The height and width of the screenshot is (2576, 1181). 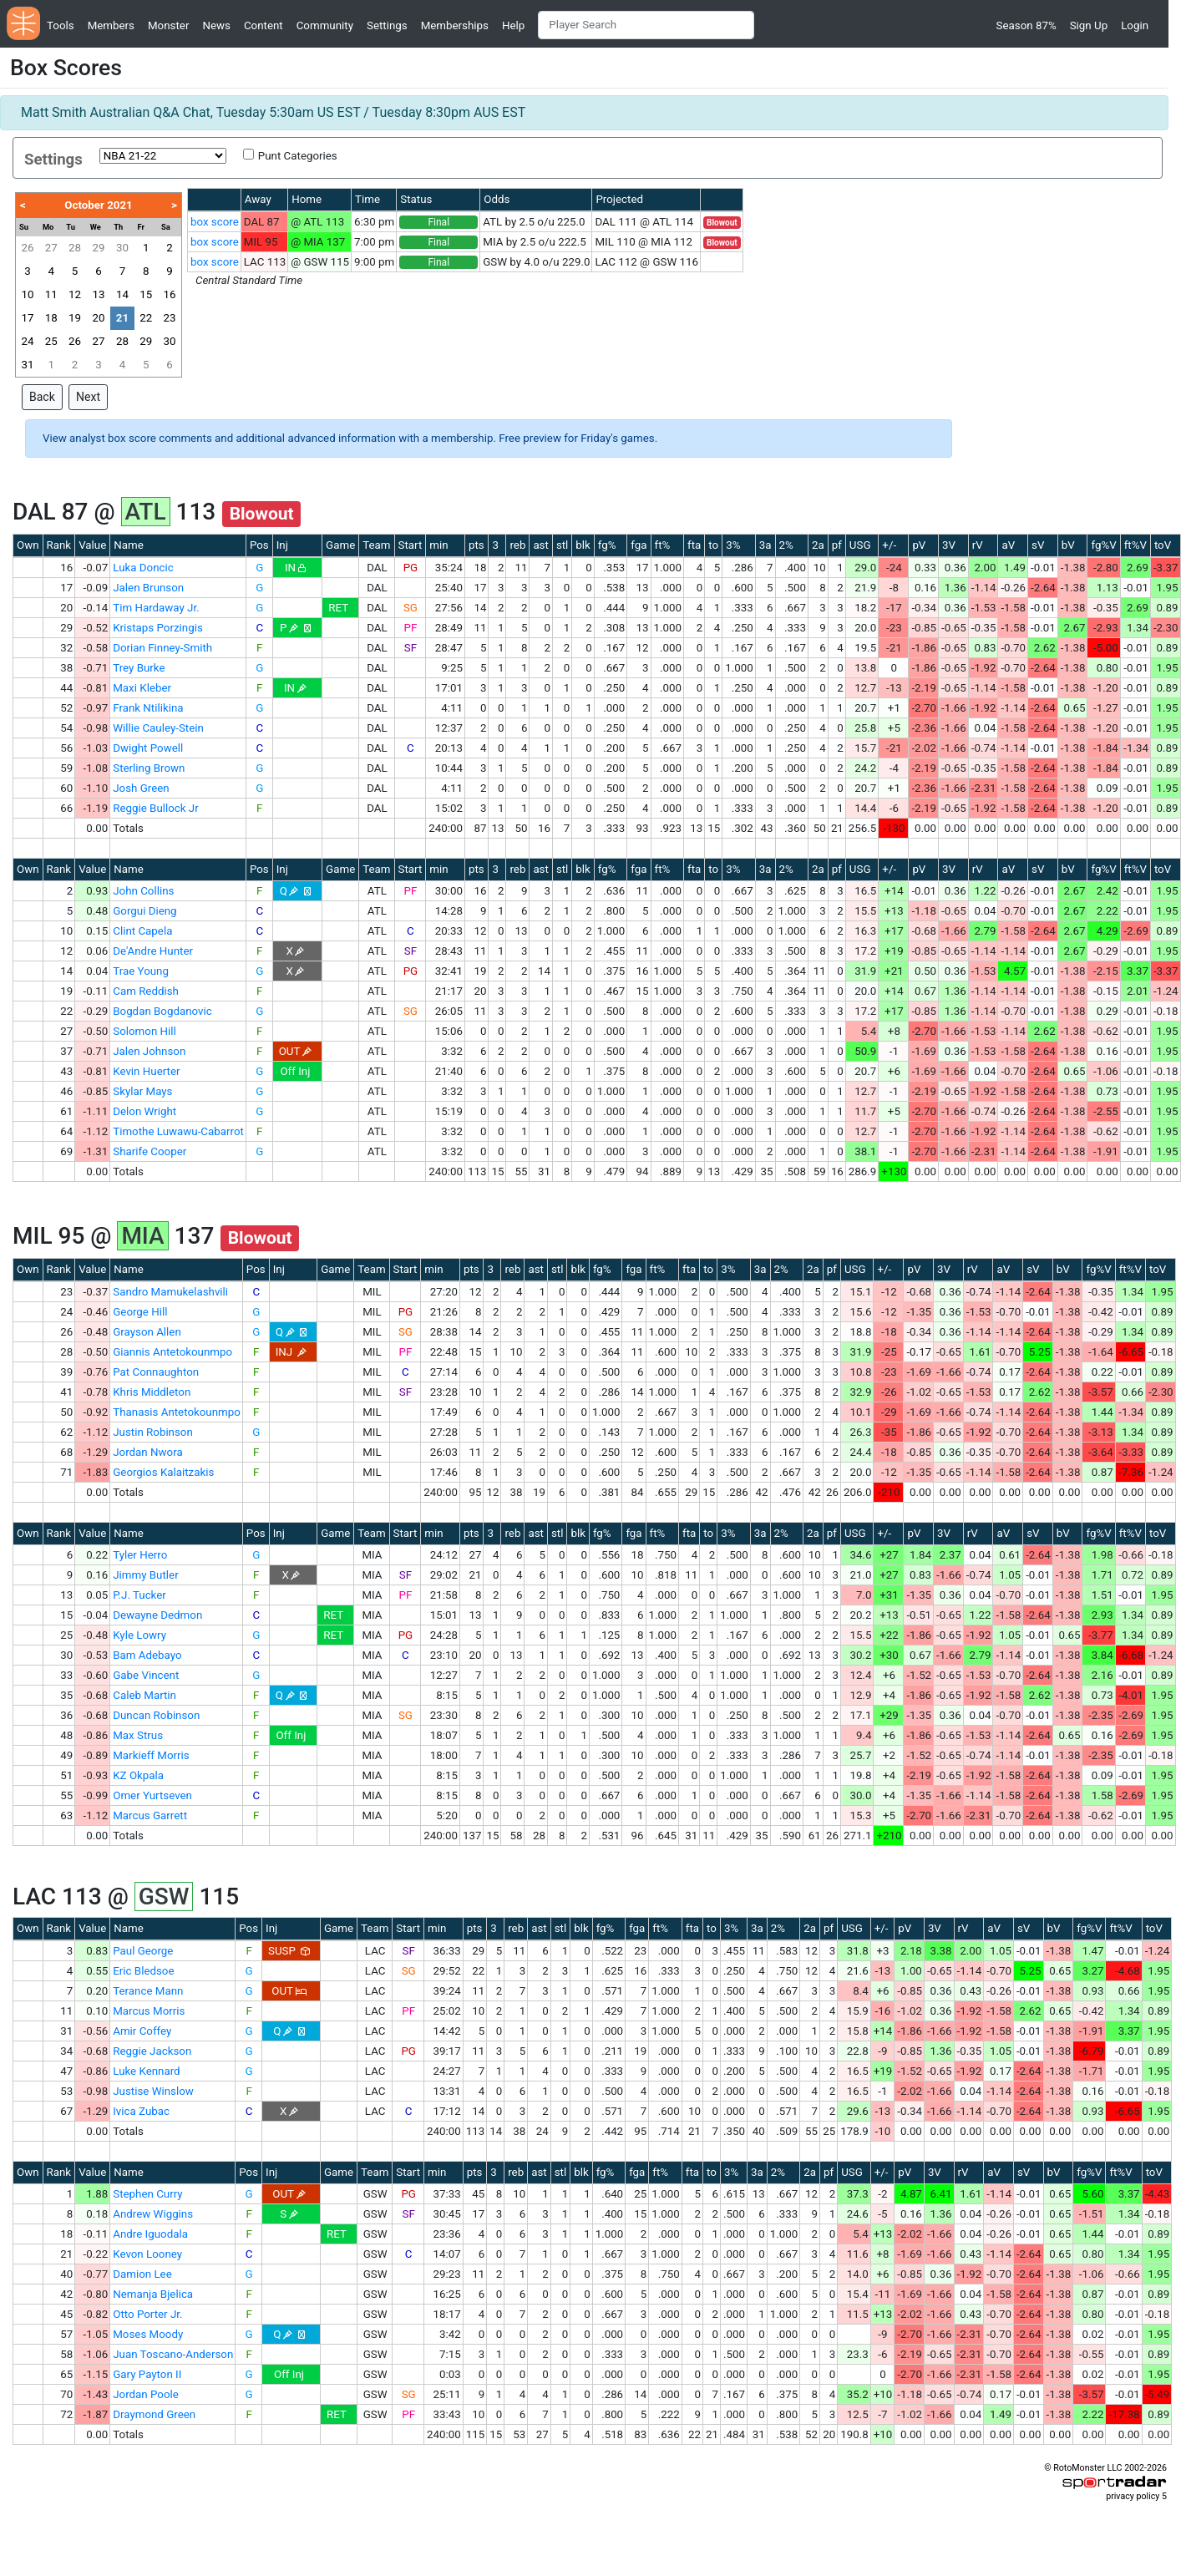 What do you see at coordinates (153, 1432) in the screenshot?
I see `Justin Robinson` at bounding box center [153, 1432].